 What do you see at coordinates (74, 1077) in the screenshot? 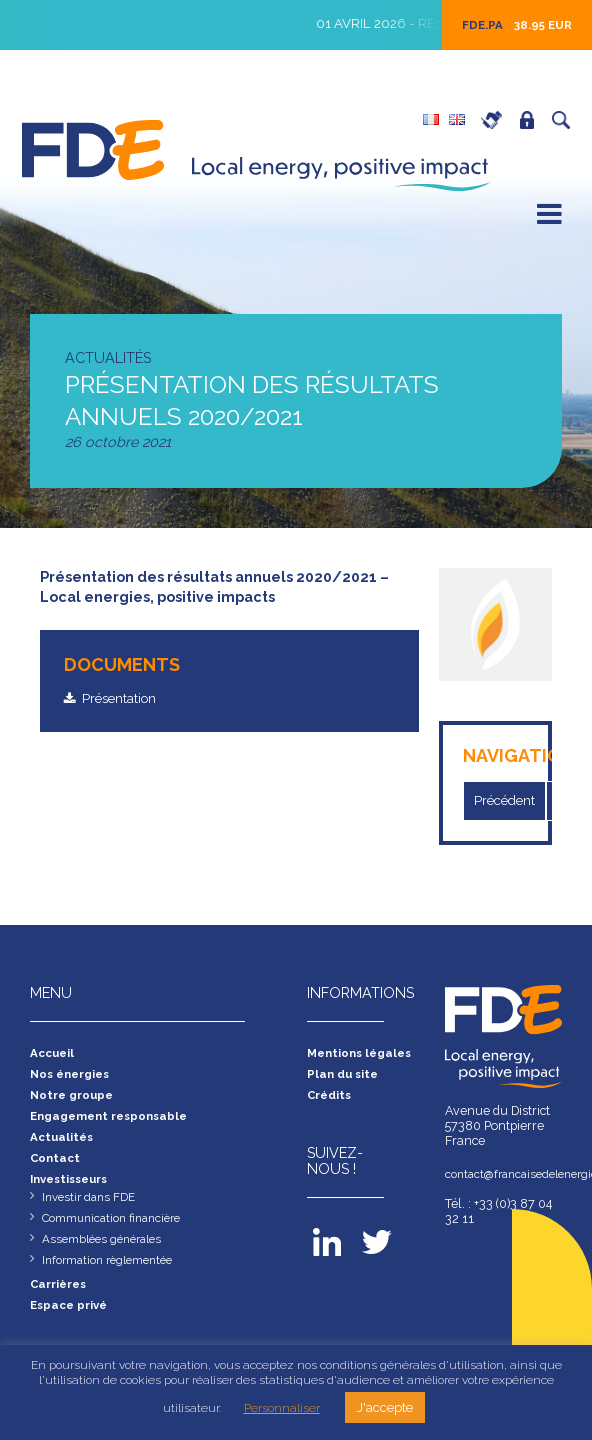
I see `Nos énergies` at bounding box center [74, 1077].